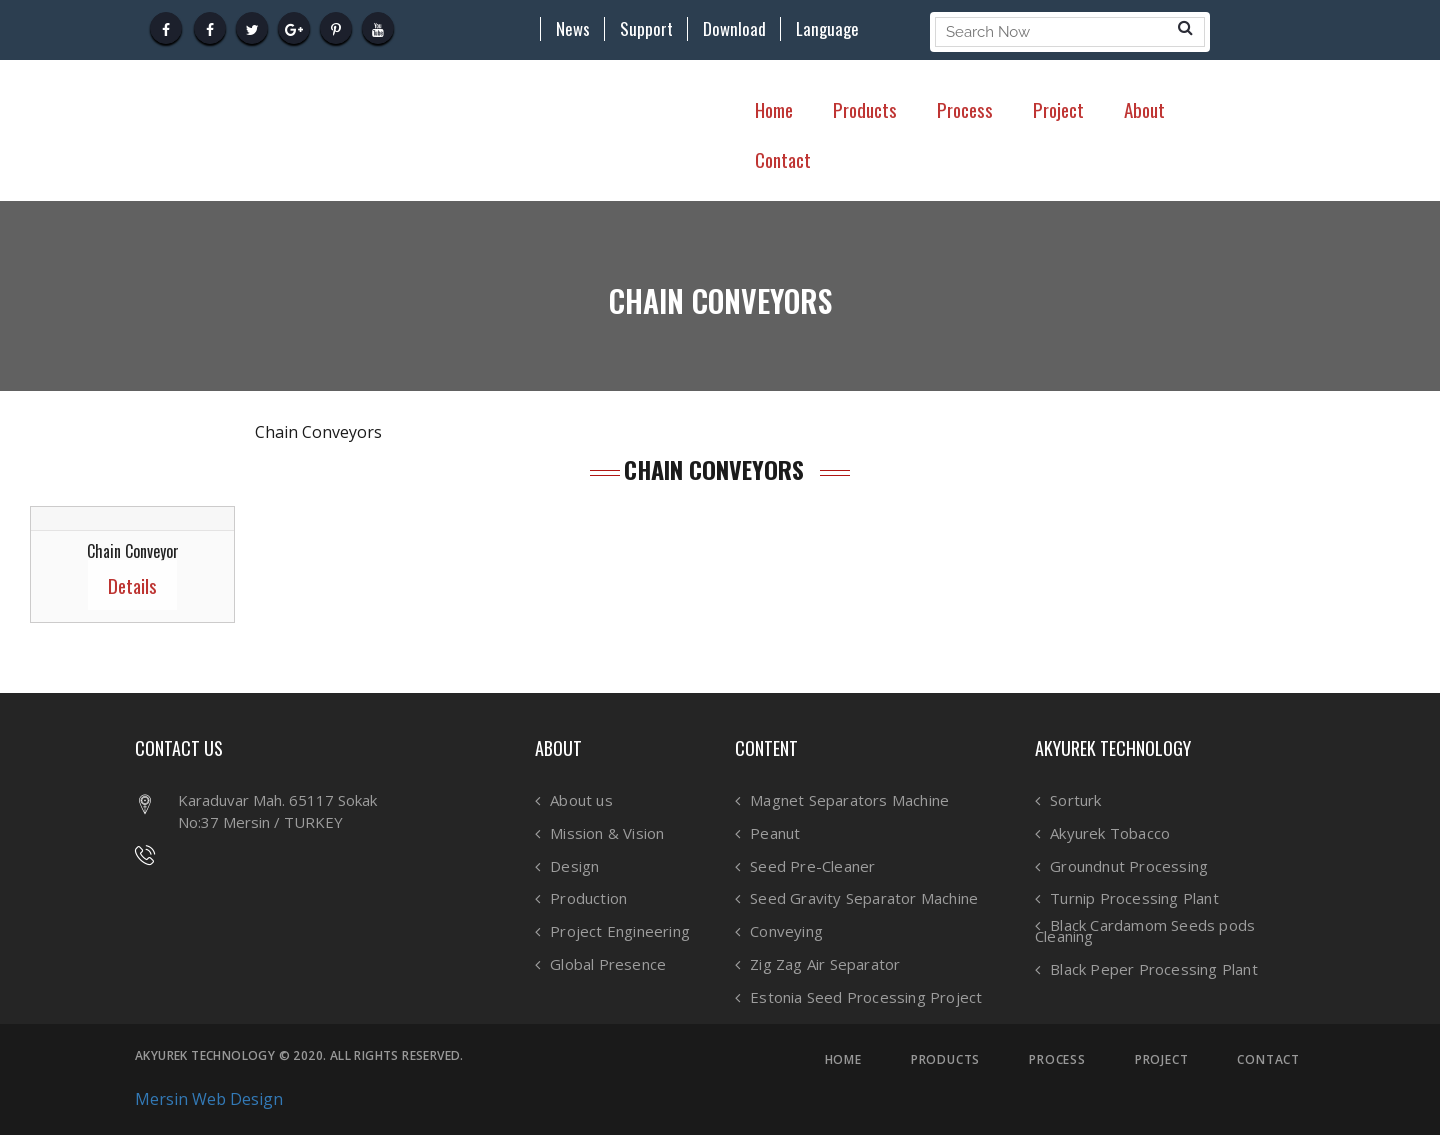  What do you see at coordinates (965, 109) in the screenshot?
I see `Process` at bounding box center [965, 109].